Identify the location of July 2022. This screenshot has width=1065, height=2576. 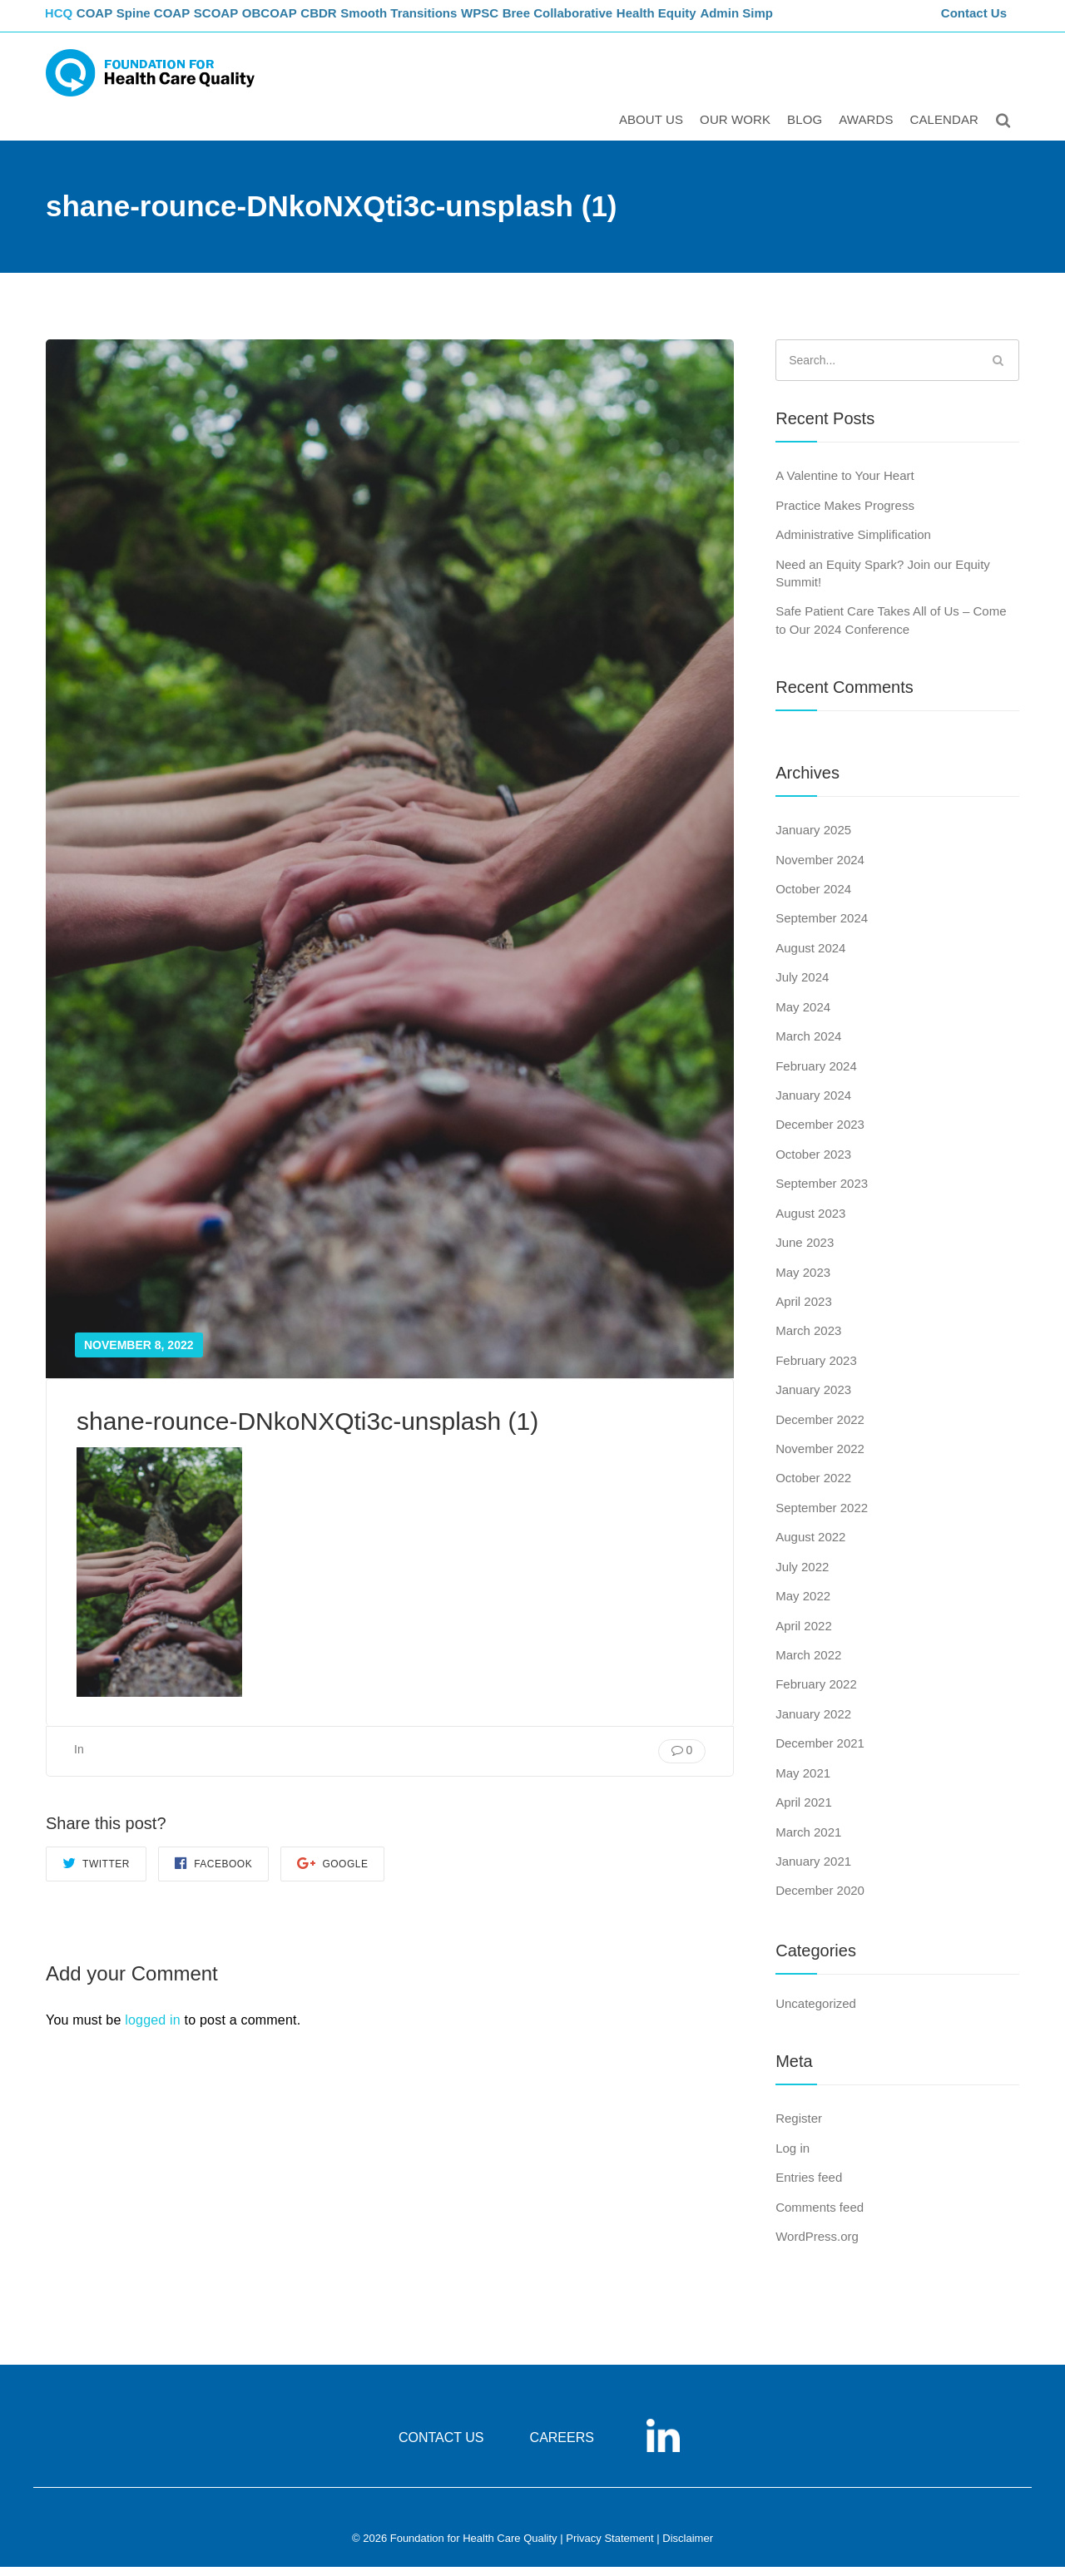
(802, 1576).